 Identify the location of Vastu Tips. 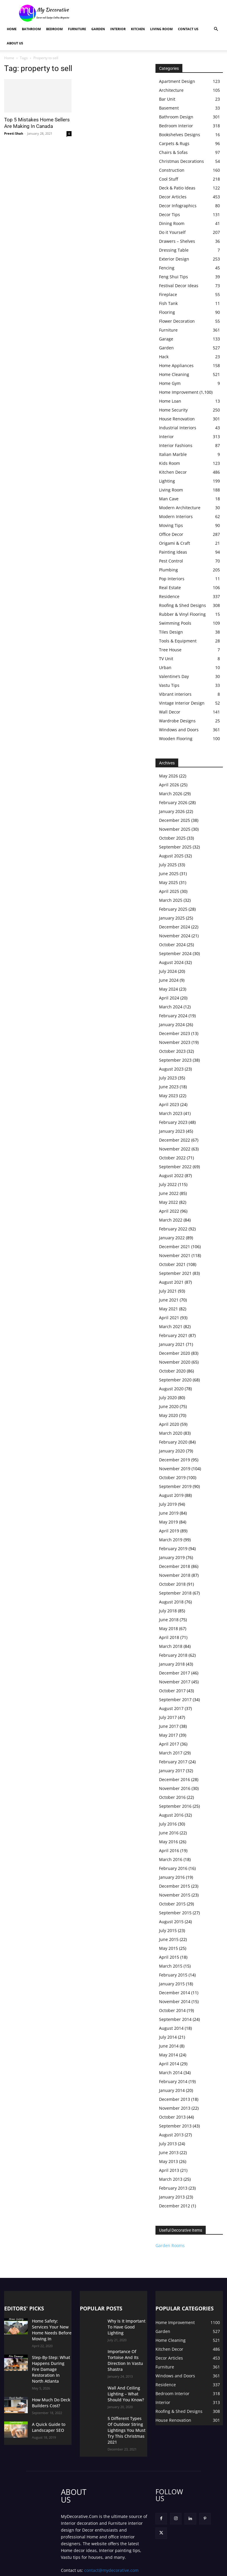
(169, 685).